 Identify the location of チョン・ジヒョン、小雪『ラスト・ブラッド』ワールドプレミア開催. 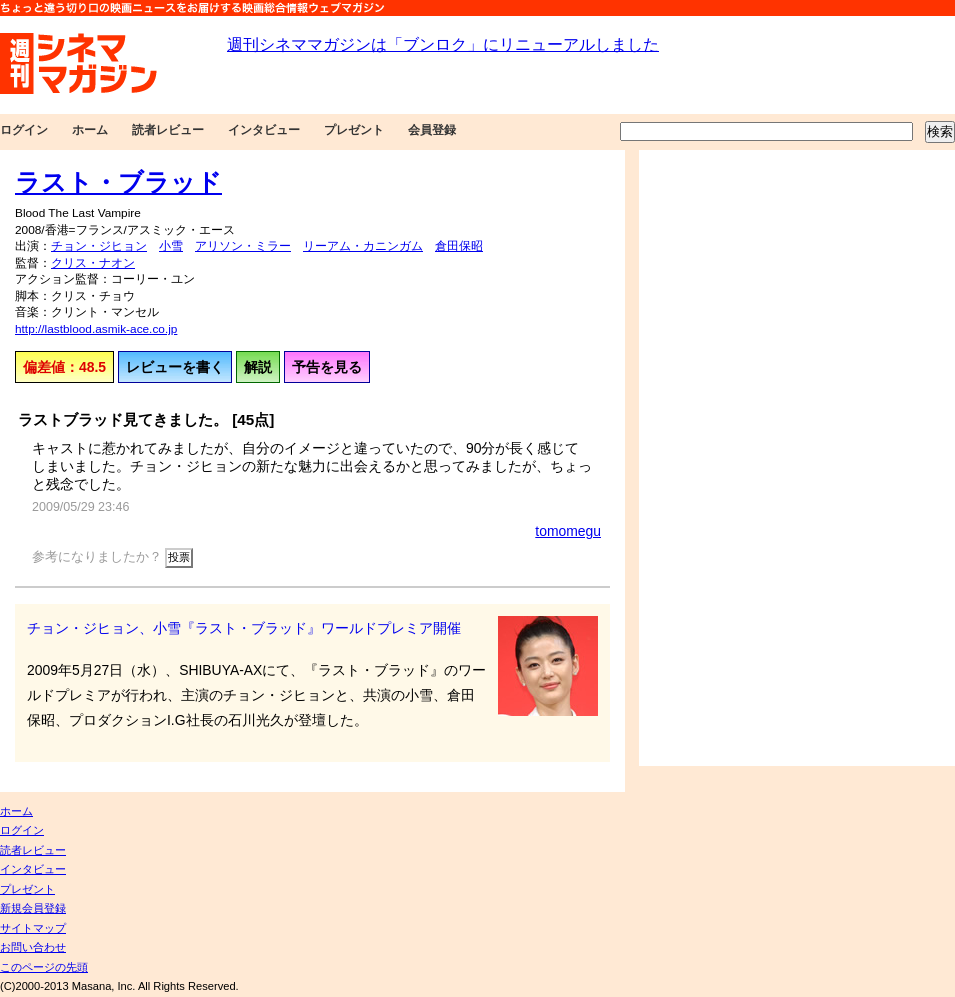
(244, 628).